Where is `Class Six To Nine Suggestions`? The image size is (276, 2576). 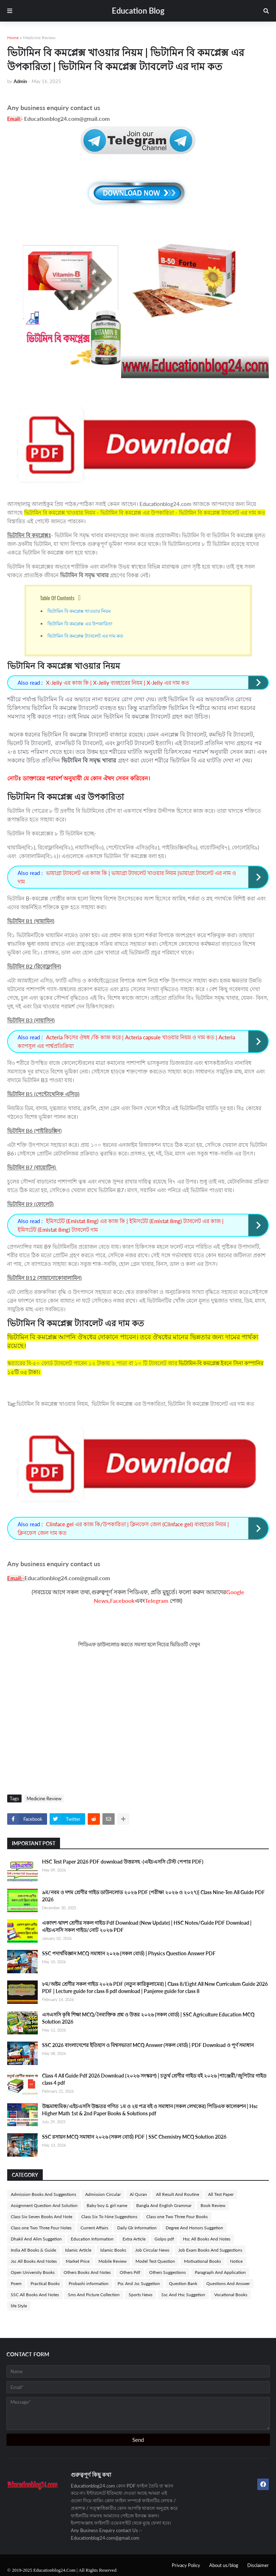 Class Six To Nine Suggestions is located at coordinates (109, 2216).